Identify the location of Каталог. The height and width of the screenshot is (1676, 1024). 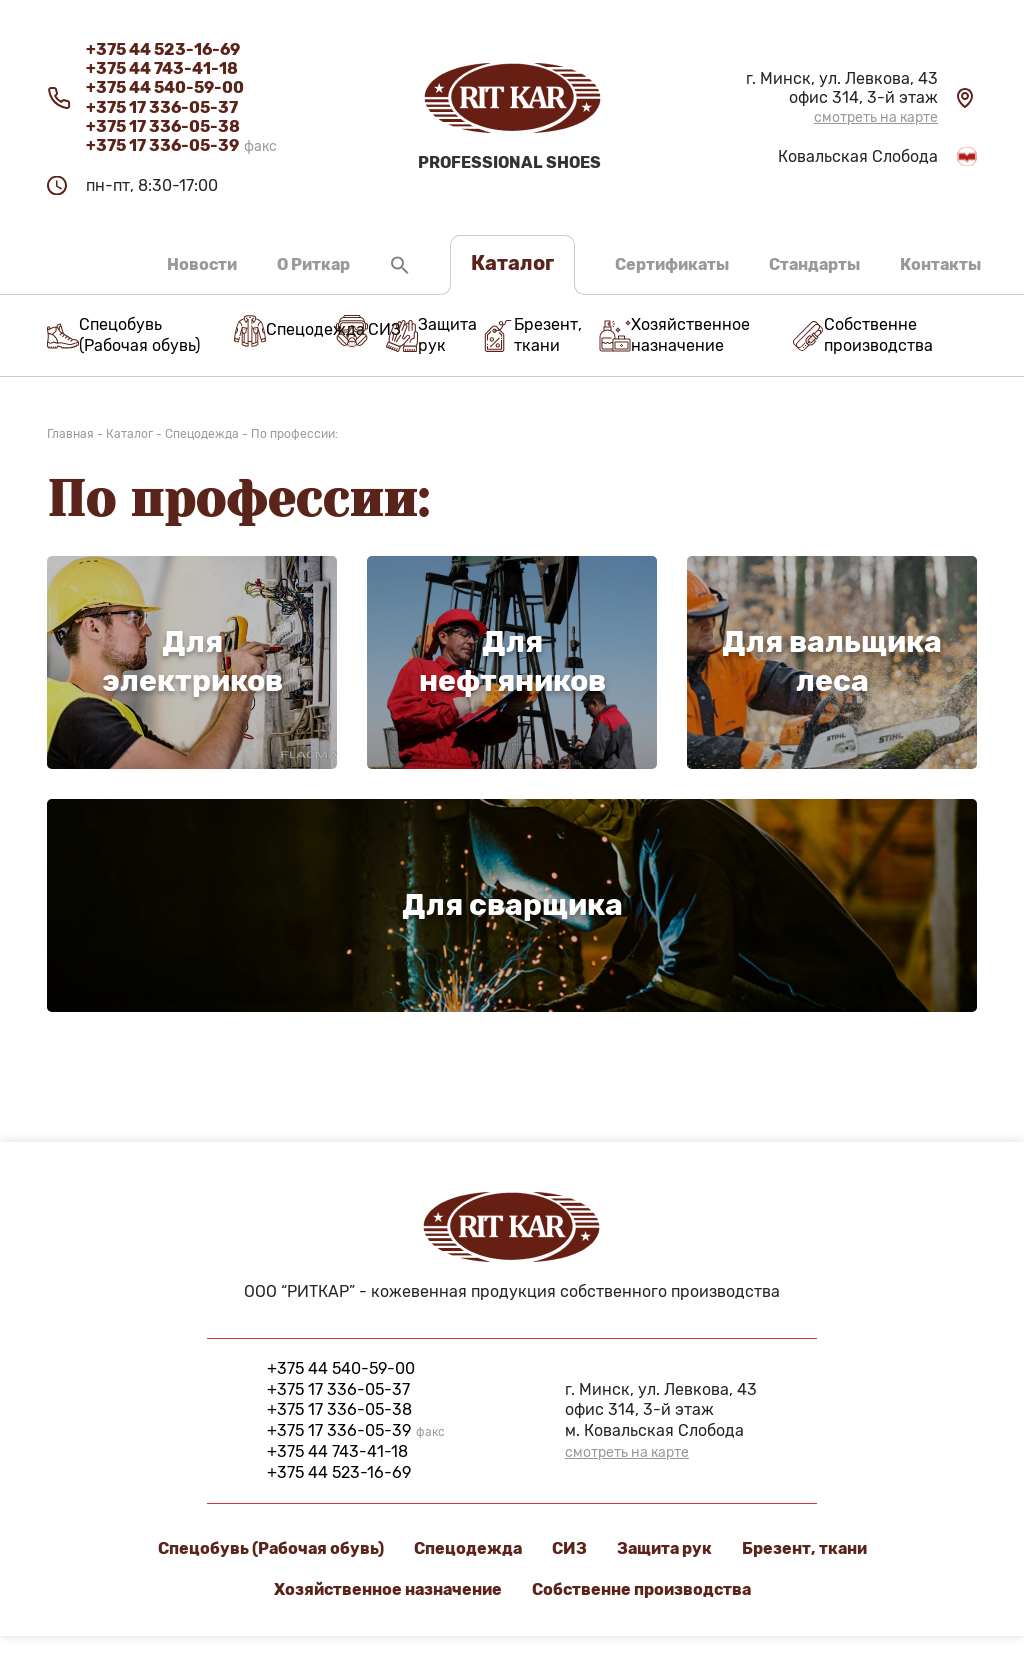
(512, 263).